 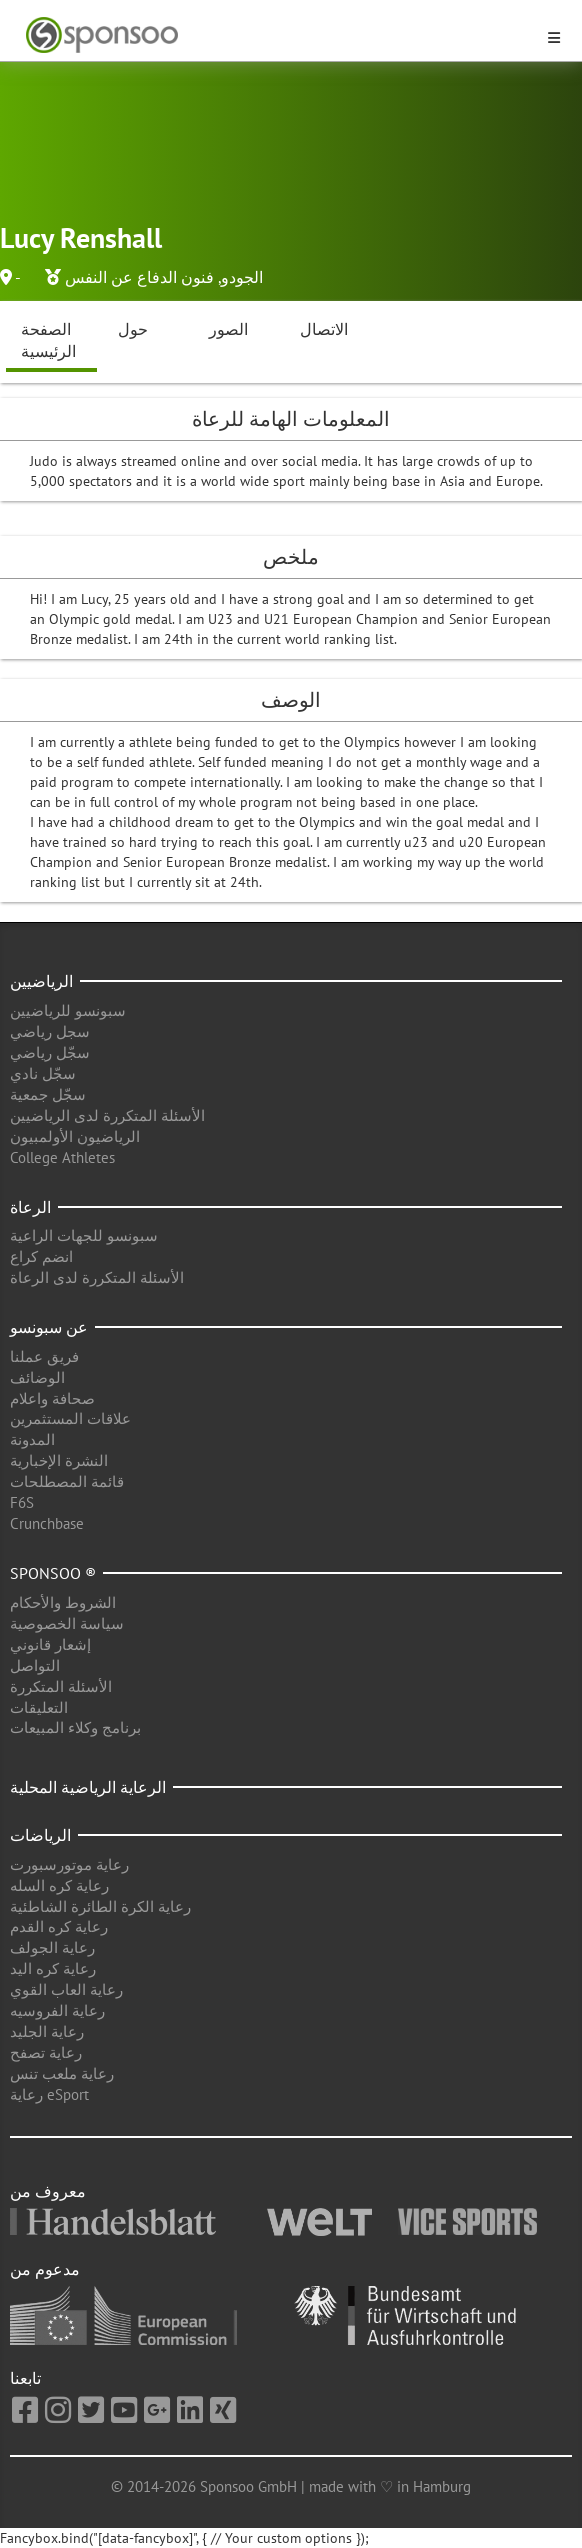 What do you see at coordinates (62, 2073) in the screenshot?
I see `رعاية ملعب تنس` at bounding box center [62, 2073].